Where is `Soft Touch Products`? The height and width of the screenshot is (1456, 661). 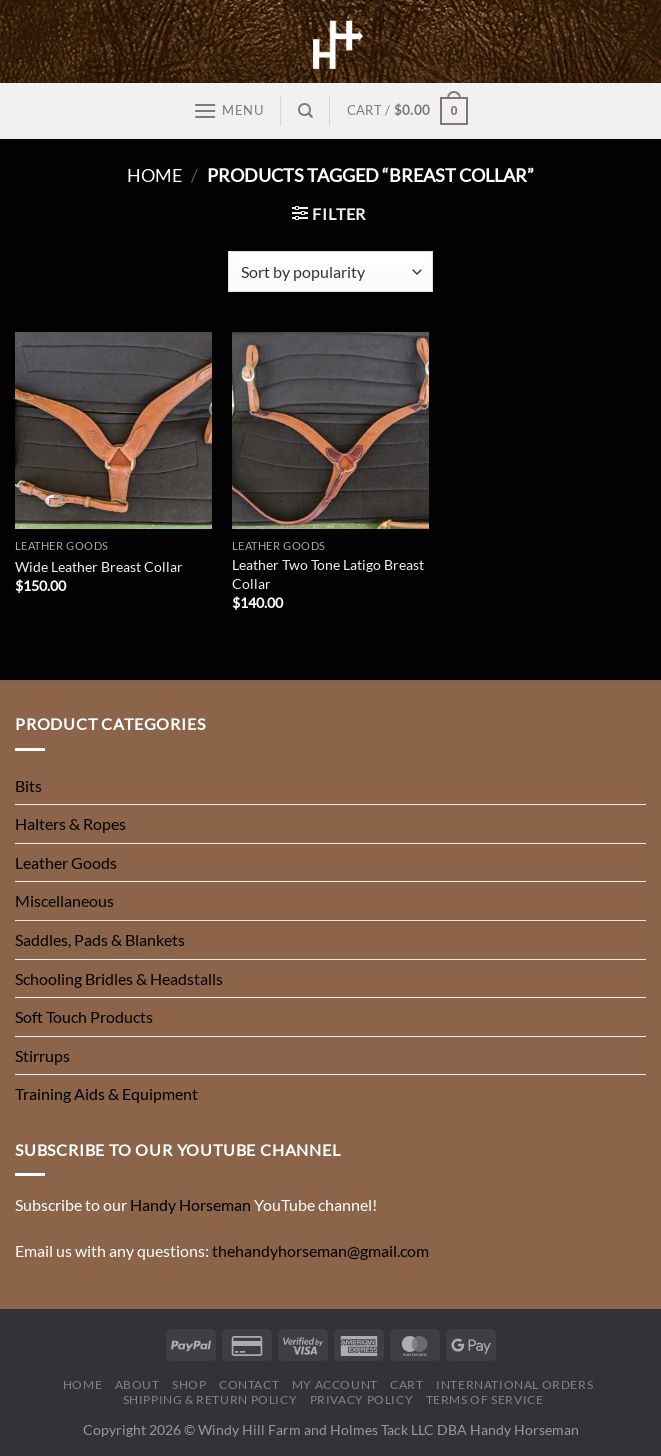 Soft Touch Products is located at coordinates (84, 1016).